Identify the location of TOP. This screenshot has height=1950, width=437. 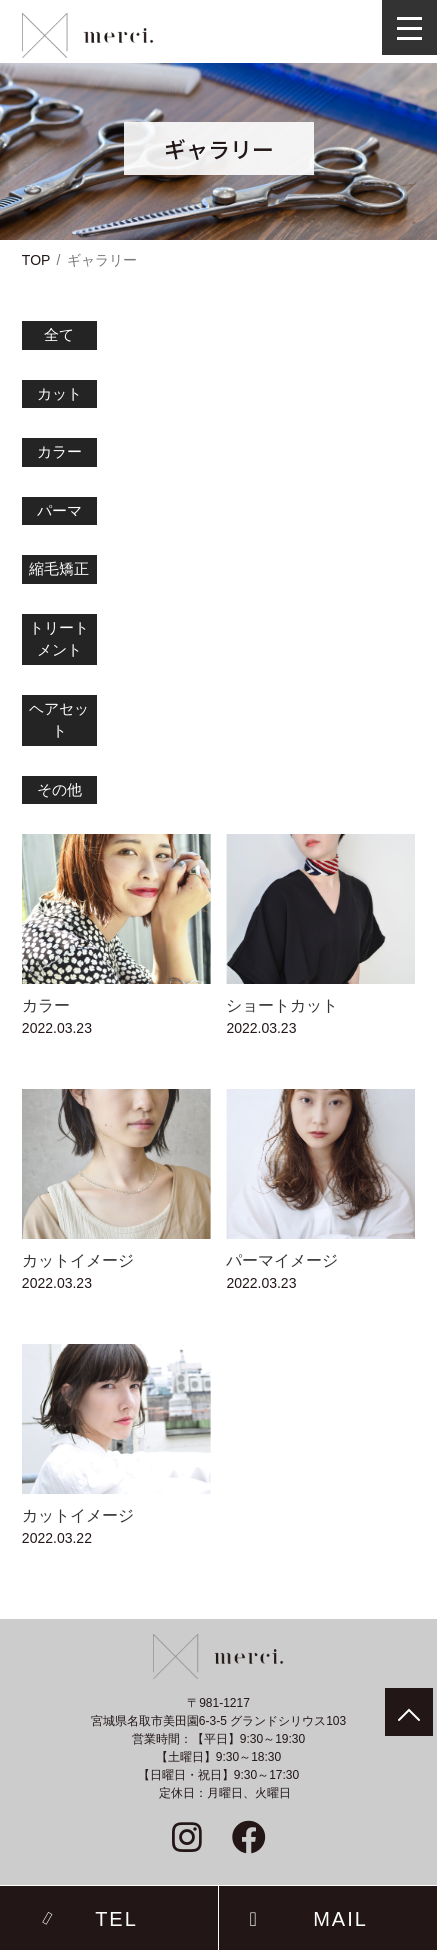
(36, 260).